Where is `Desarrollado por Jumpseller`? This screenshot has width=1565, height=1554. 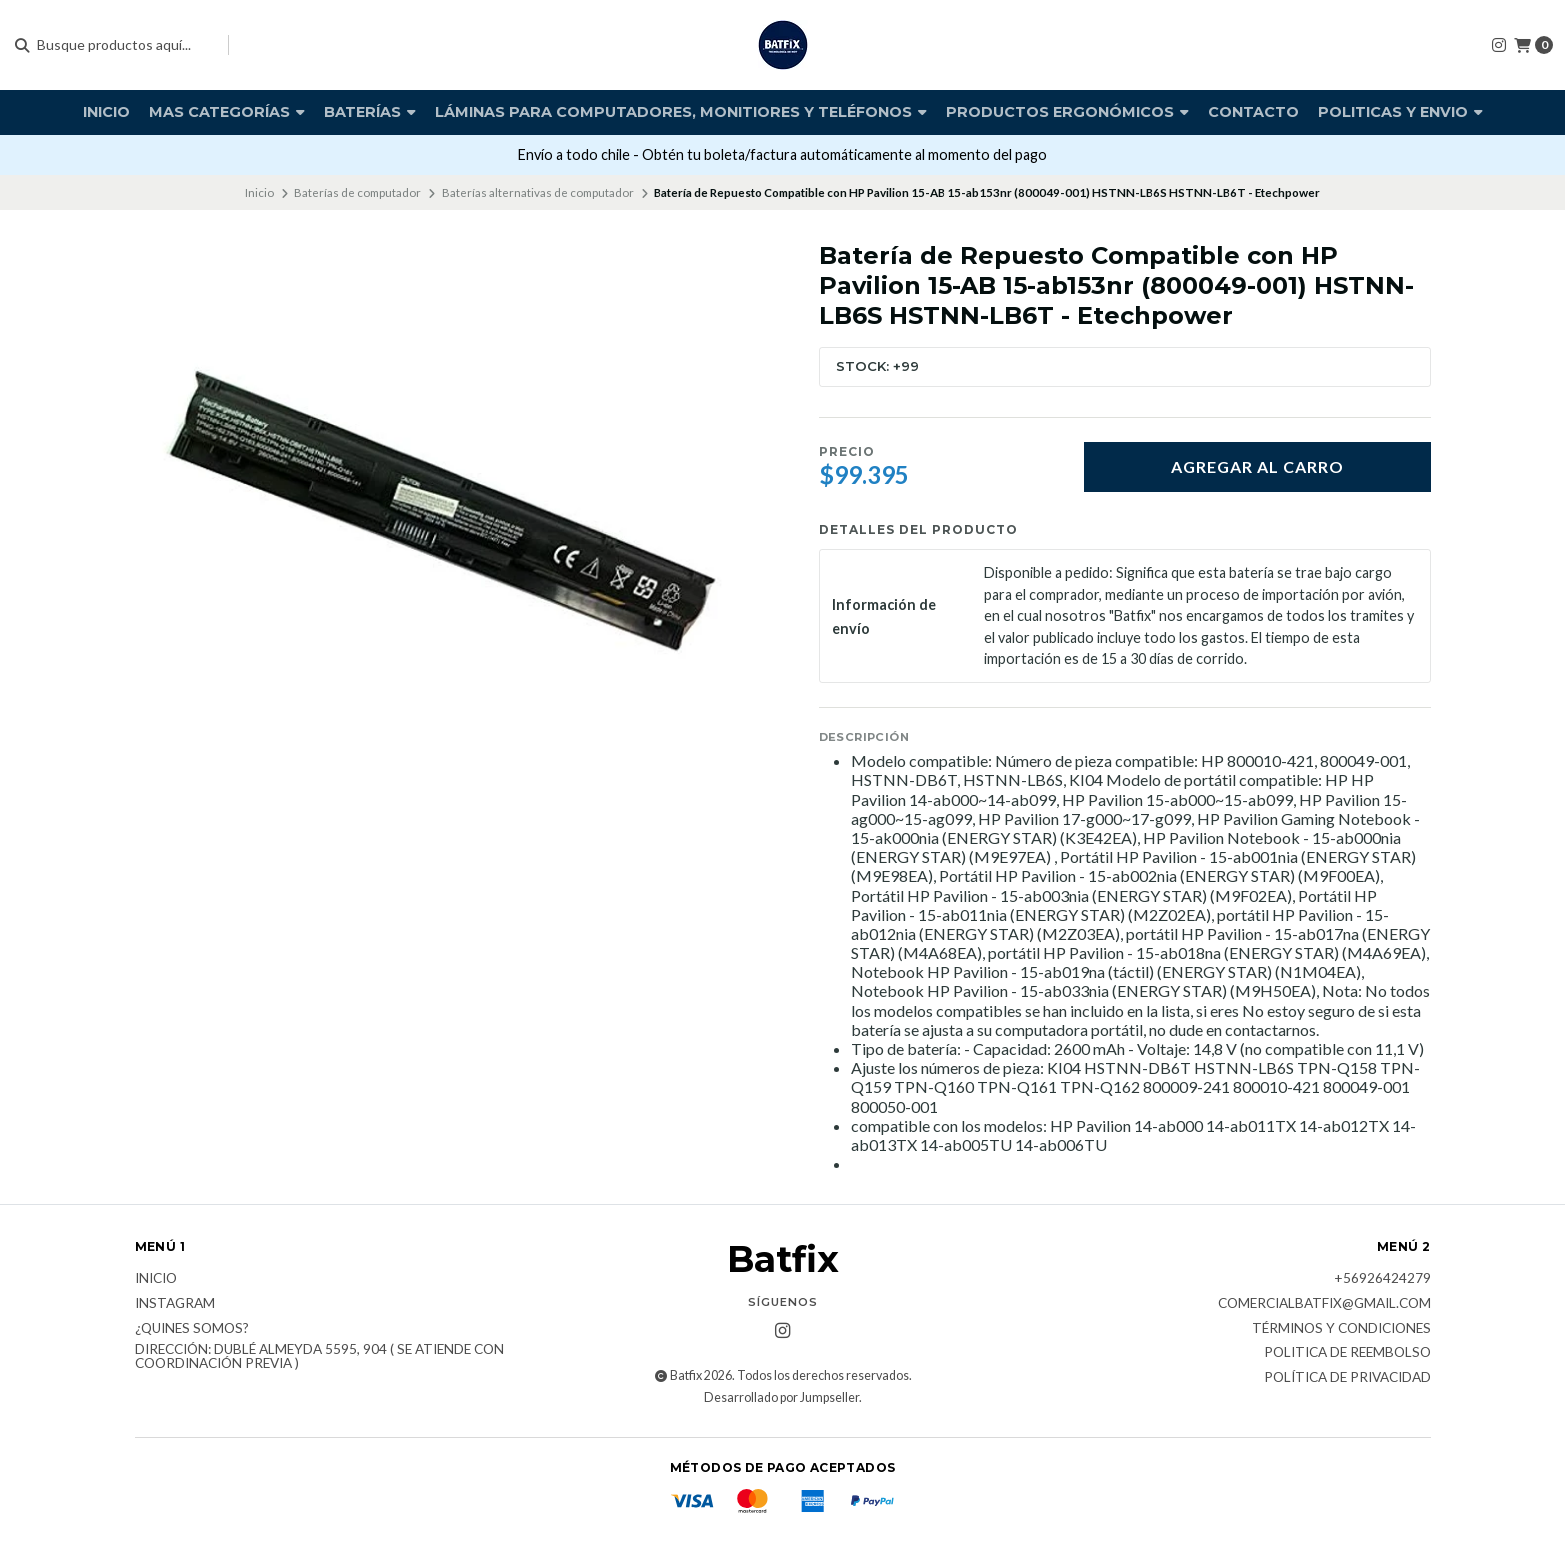
Desarrollado por Jumpseller is located at coordinates (781, 1397).